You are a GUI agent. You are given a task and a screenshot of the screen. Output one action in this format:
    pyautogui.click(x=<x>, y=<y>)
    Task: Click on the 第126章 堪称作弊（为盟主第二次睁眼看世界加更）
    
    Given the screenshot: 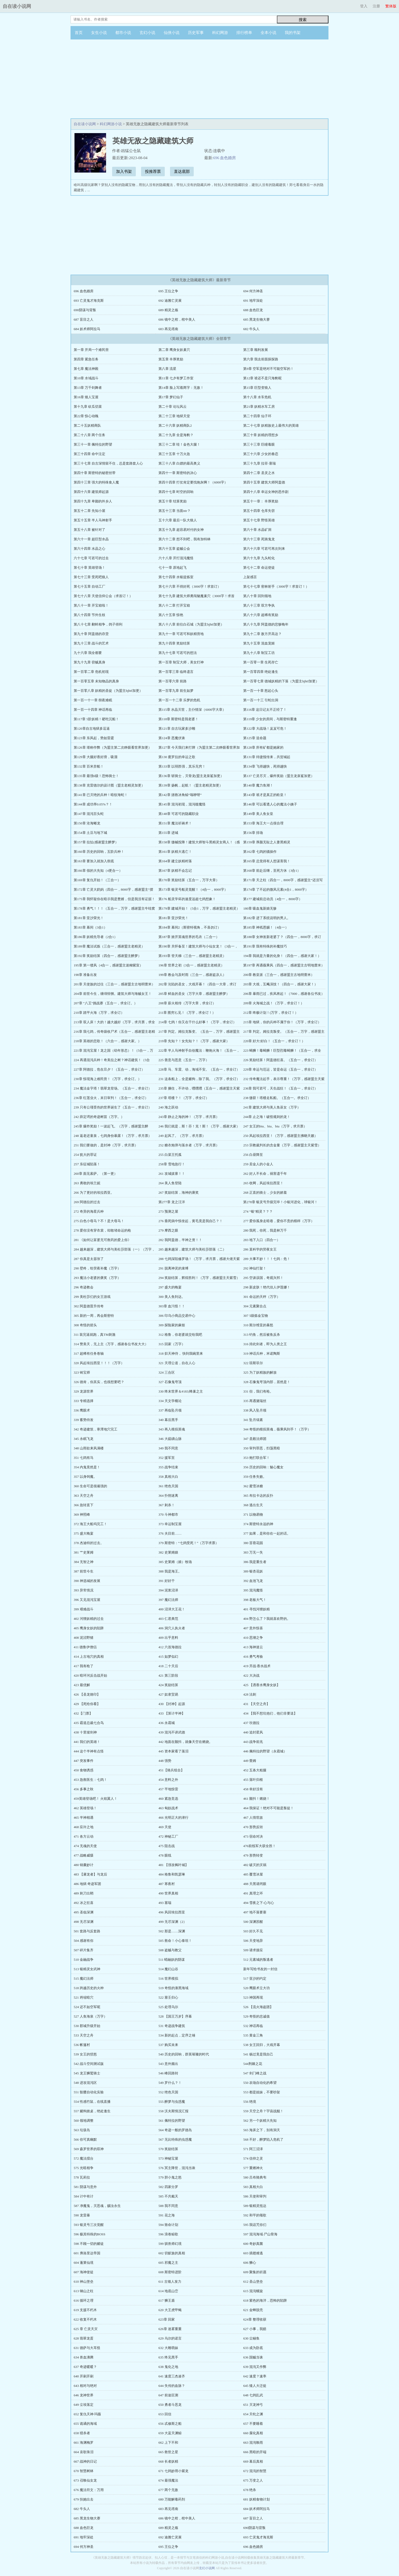 What is the action you would take?
    pyautogui.click(x=113, y=747)
    